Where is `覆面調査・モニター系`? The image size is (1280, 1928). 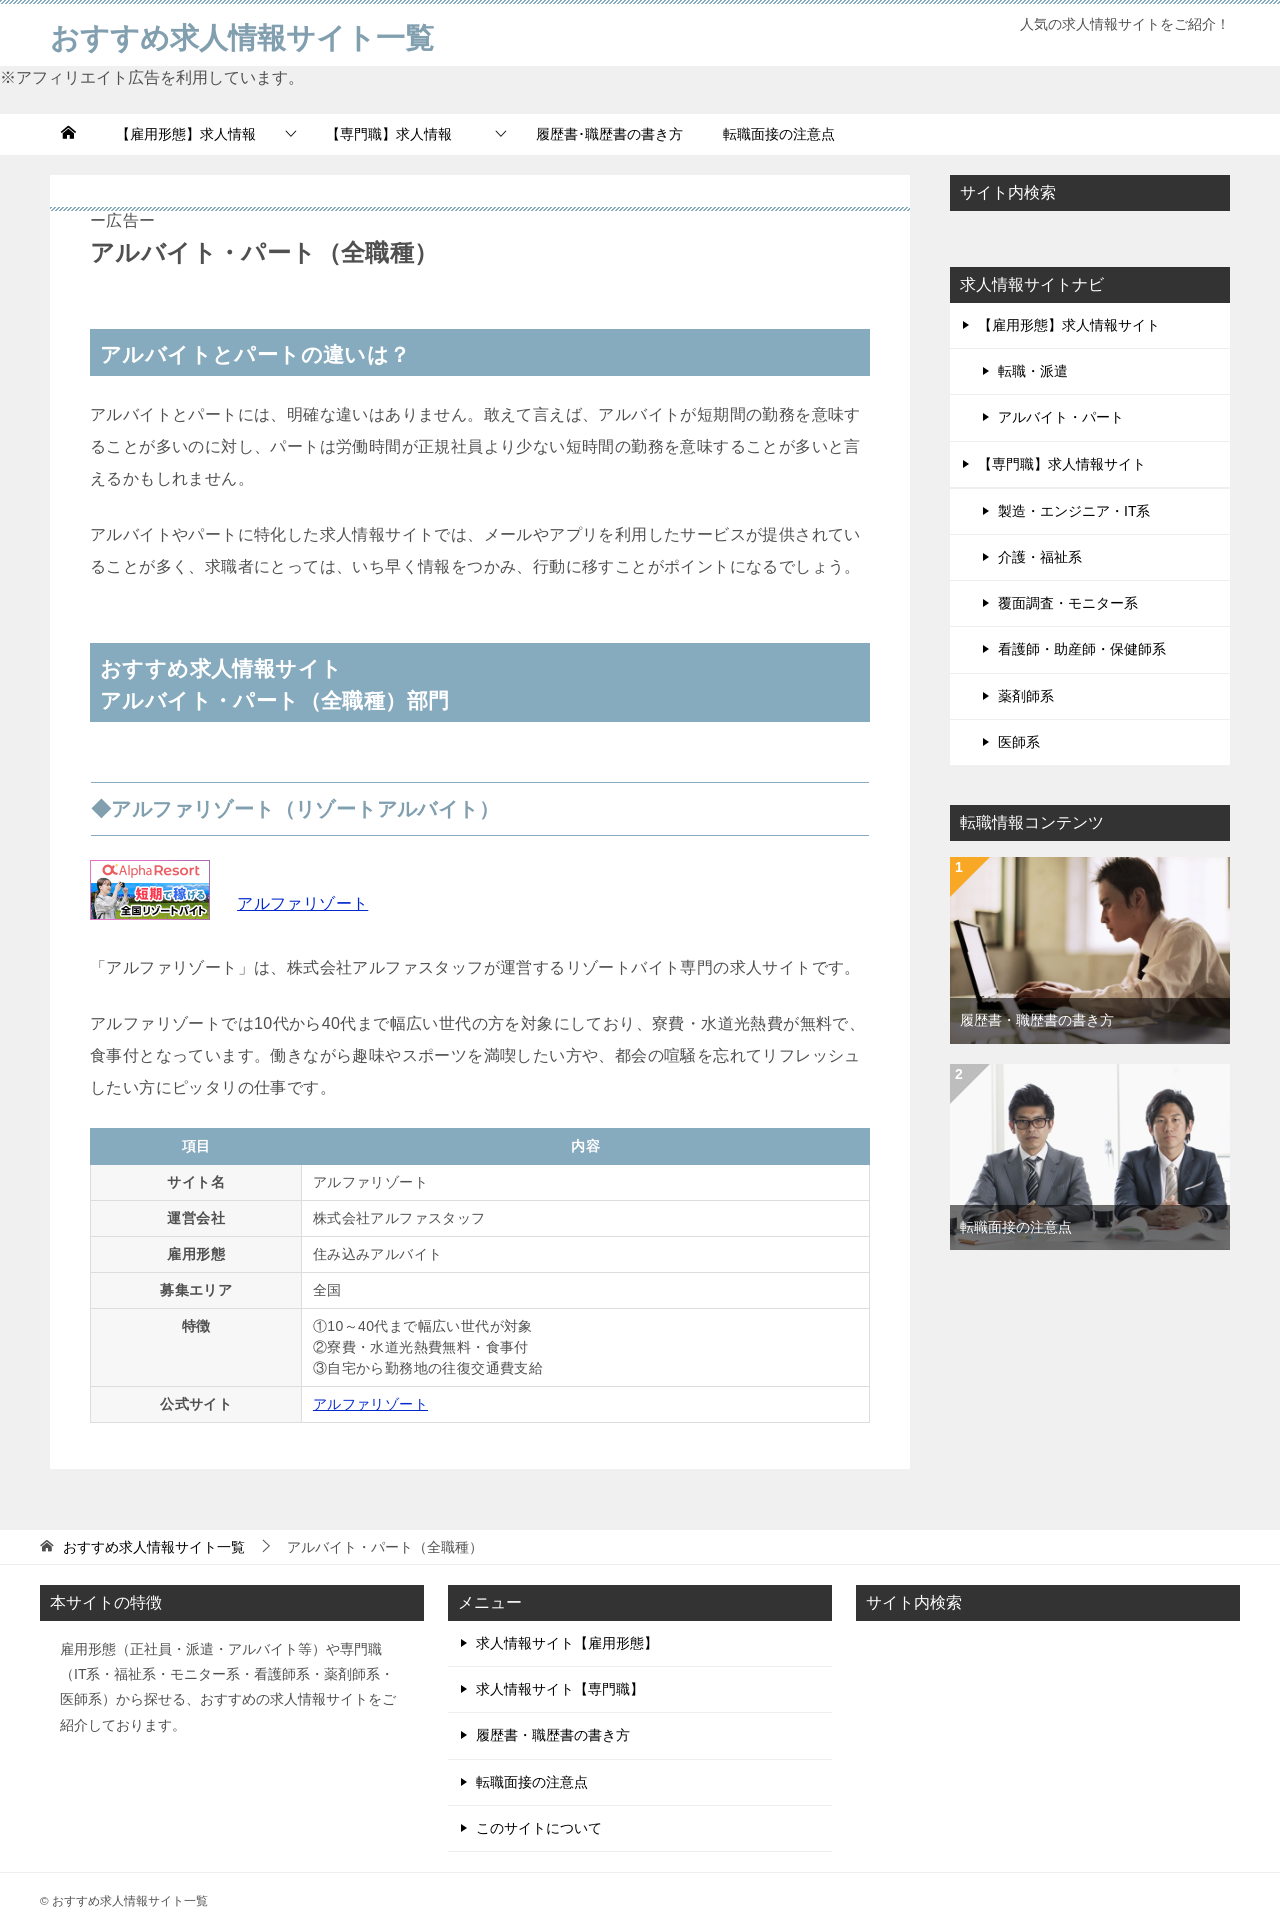
覆面調査・モニター系 is located at coordinates (1068, 603).